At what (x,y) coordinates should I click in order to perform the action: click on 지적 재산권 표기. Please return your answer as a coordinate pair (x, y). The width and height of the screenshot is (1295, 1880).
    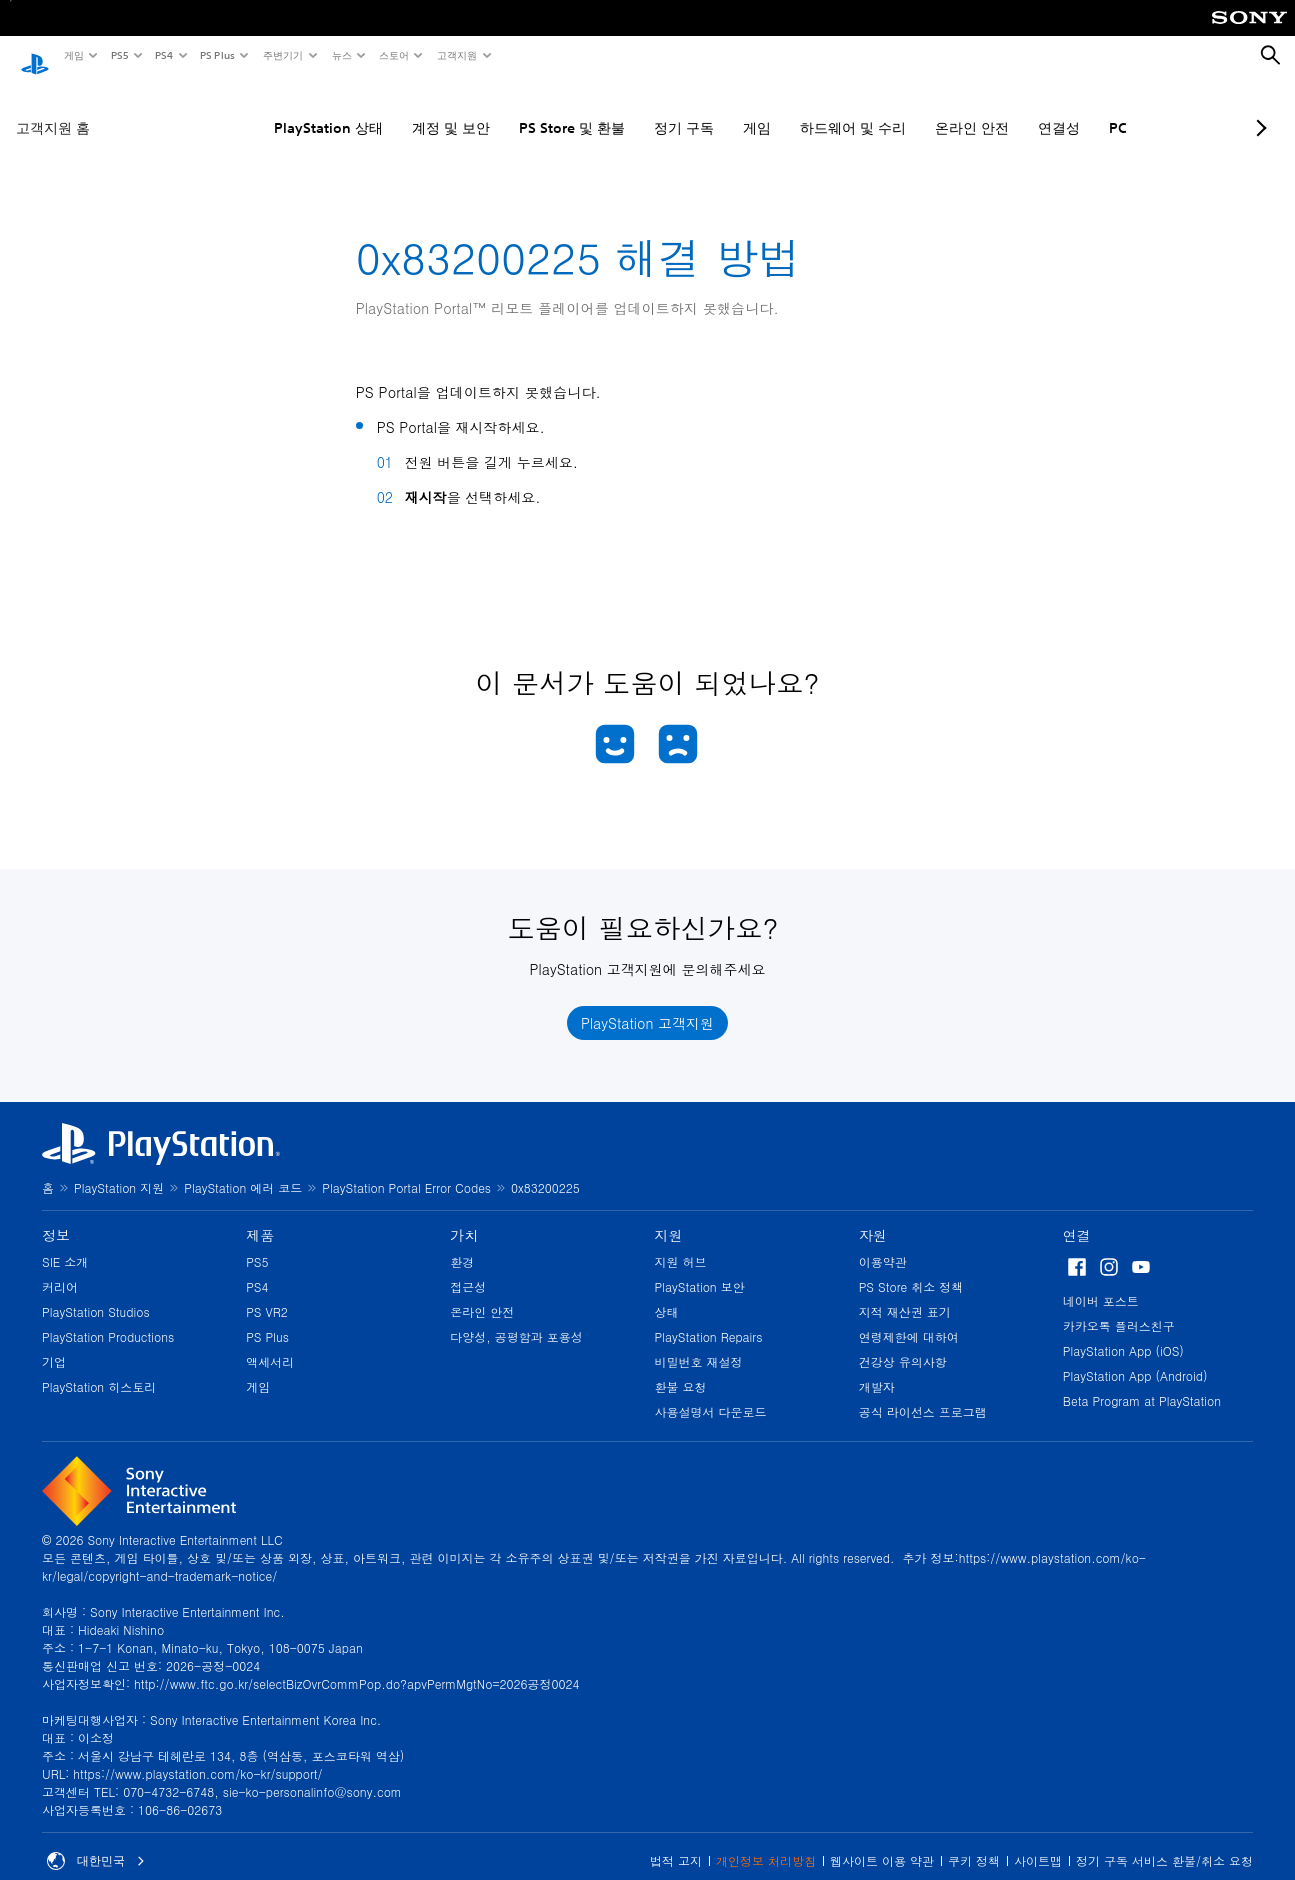
    Looking at the image, I should click on (905, 1292).